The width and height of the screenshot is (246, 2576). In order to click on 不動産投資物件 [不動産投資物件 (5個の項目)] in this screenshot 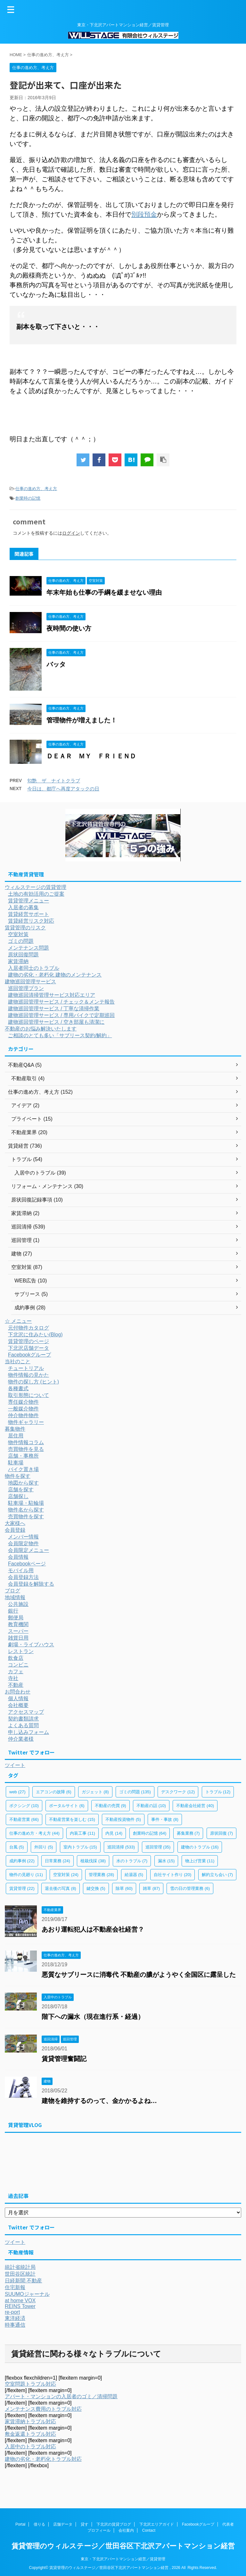, I will do `click(123, 1819)`.